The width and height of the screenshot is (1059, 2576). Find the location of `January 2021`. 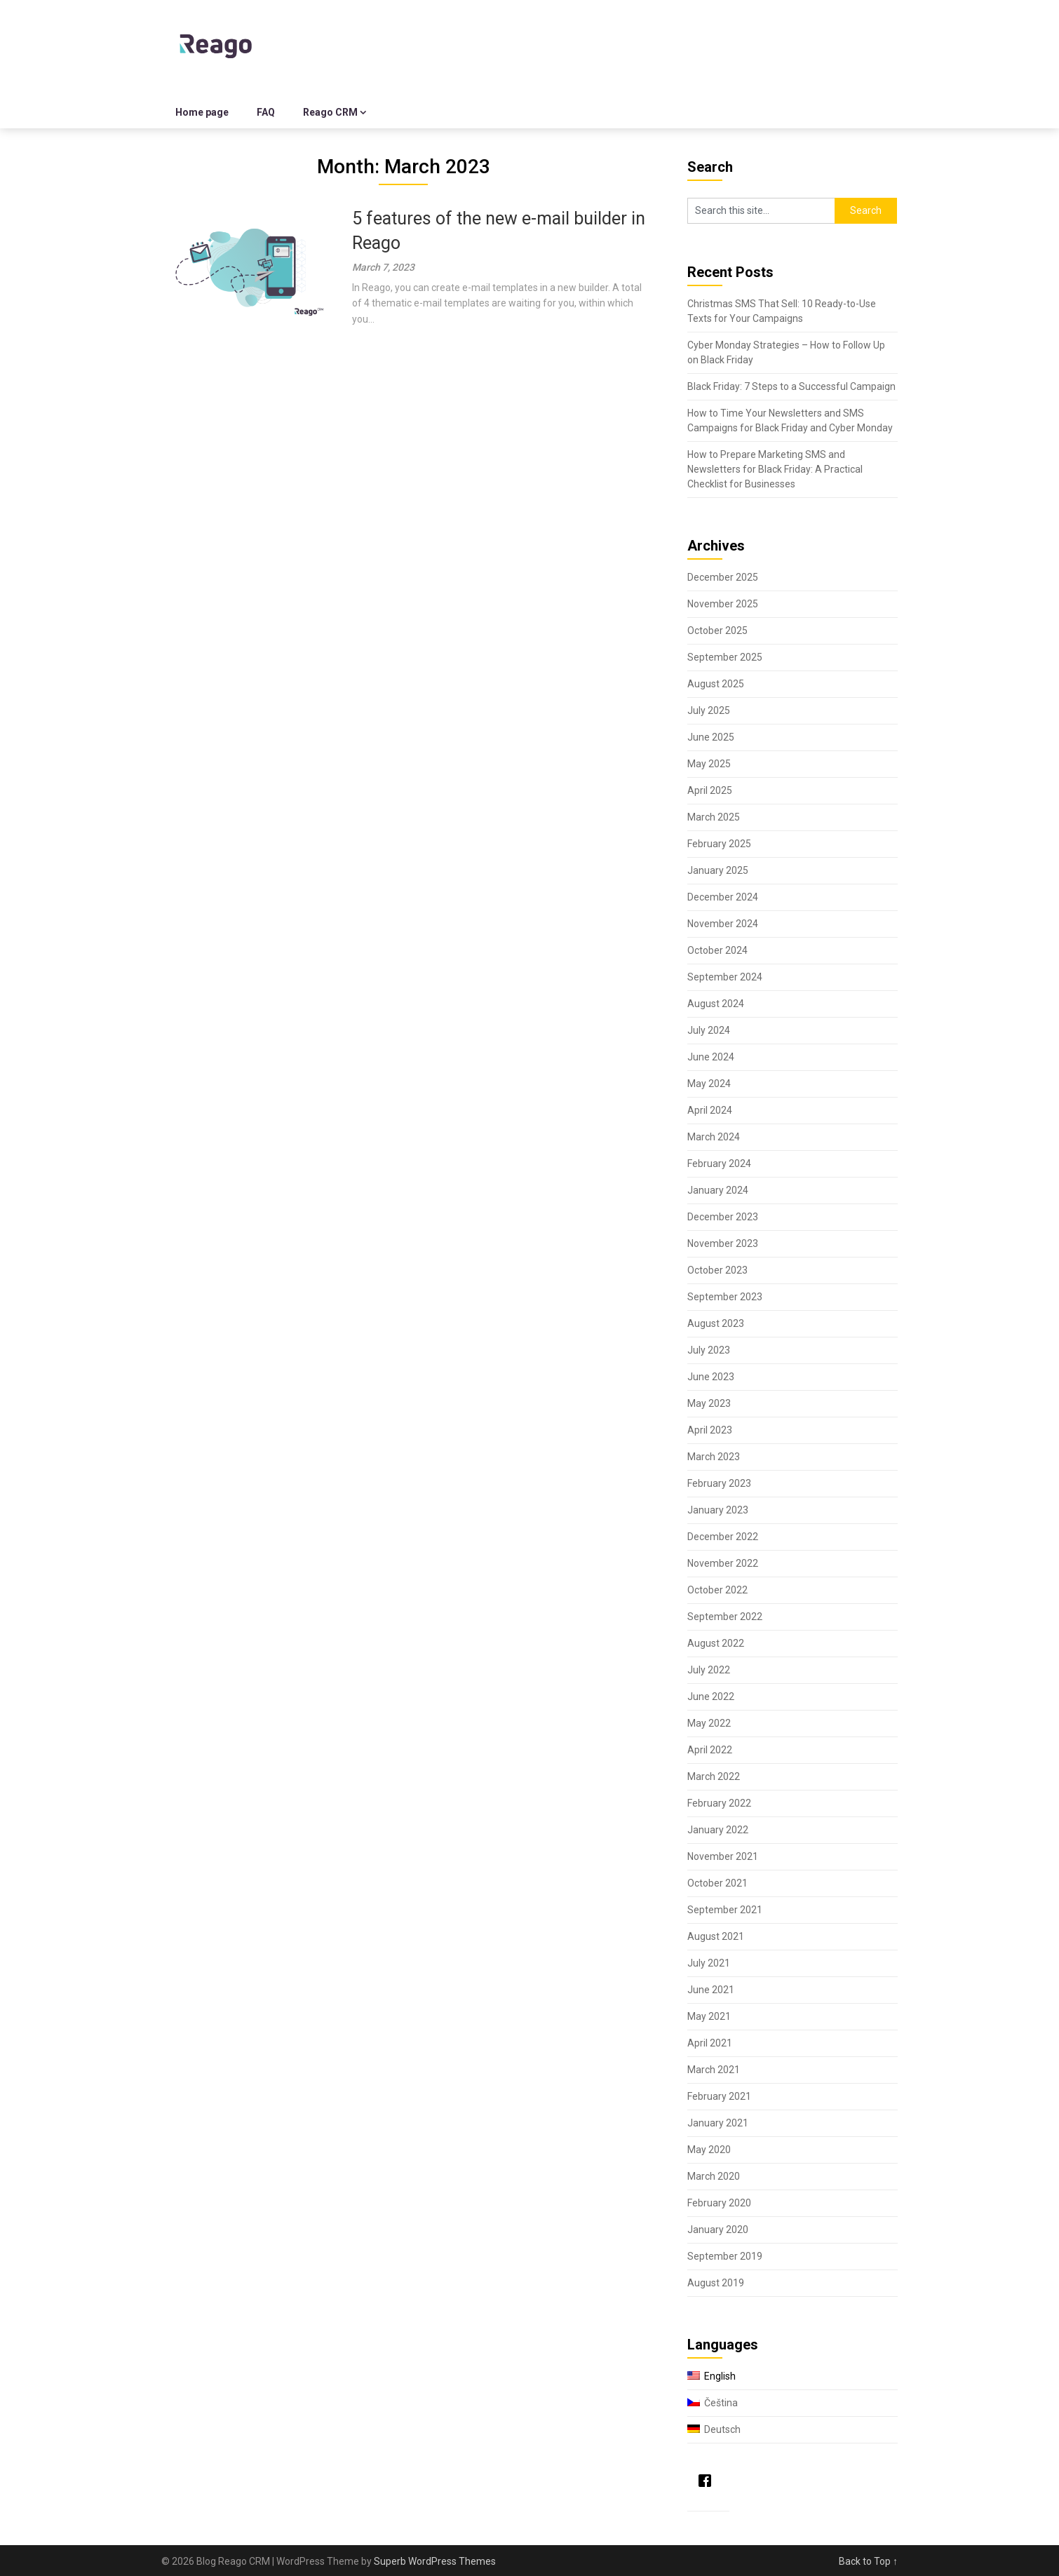

January 2021 is located at coordinates (717, 2123).